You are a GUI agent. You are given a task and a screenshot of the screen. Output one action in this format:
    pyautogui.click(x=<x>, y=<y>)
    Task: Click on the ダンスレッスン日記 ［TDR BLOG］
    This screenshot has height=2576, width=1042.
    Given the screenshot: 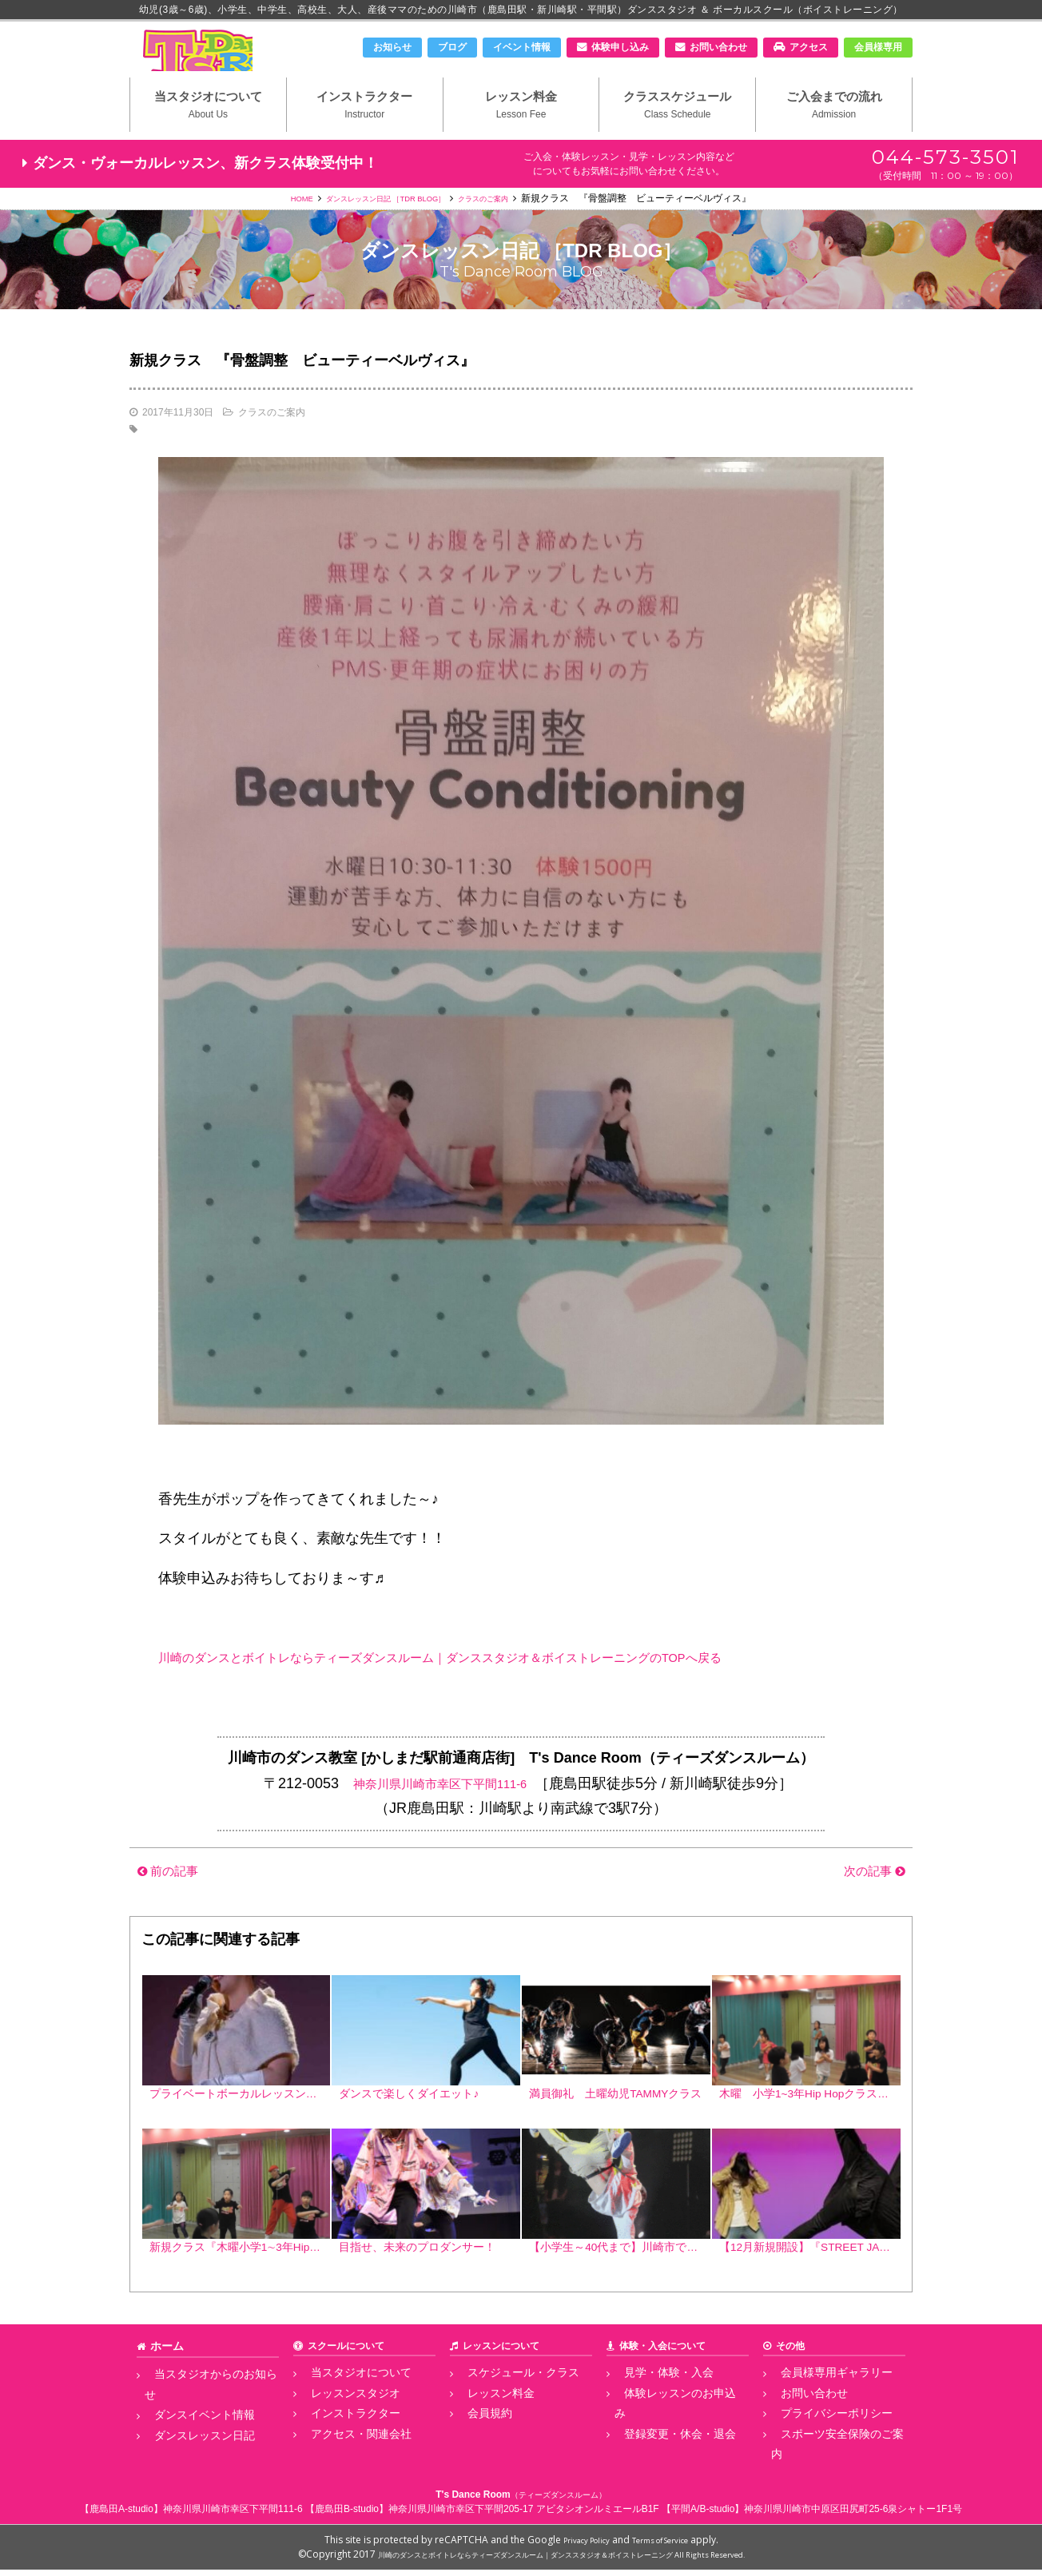 What is the action you would take?
    pyautogui.click(x=380, y=224)
    